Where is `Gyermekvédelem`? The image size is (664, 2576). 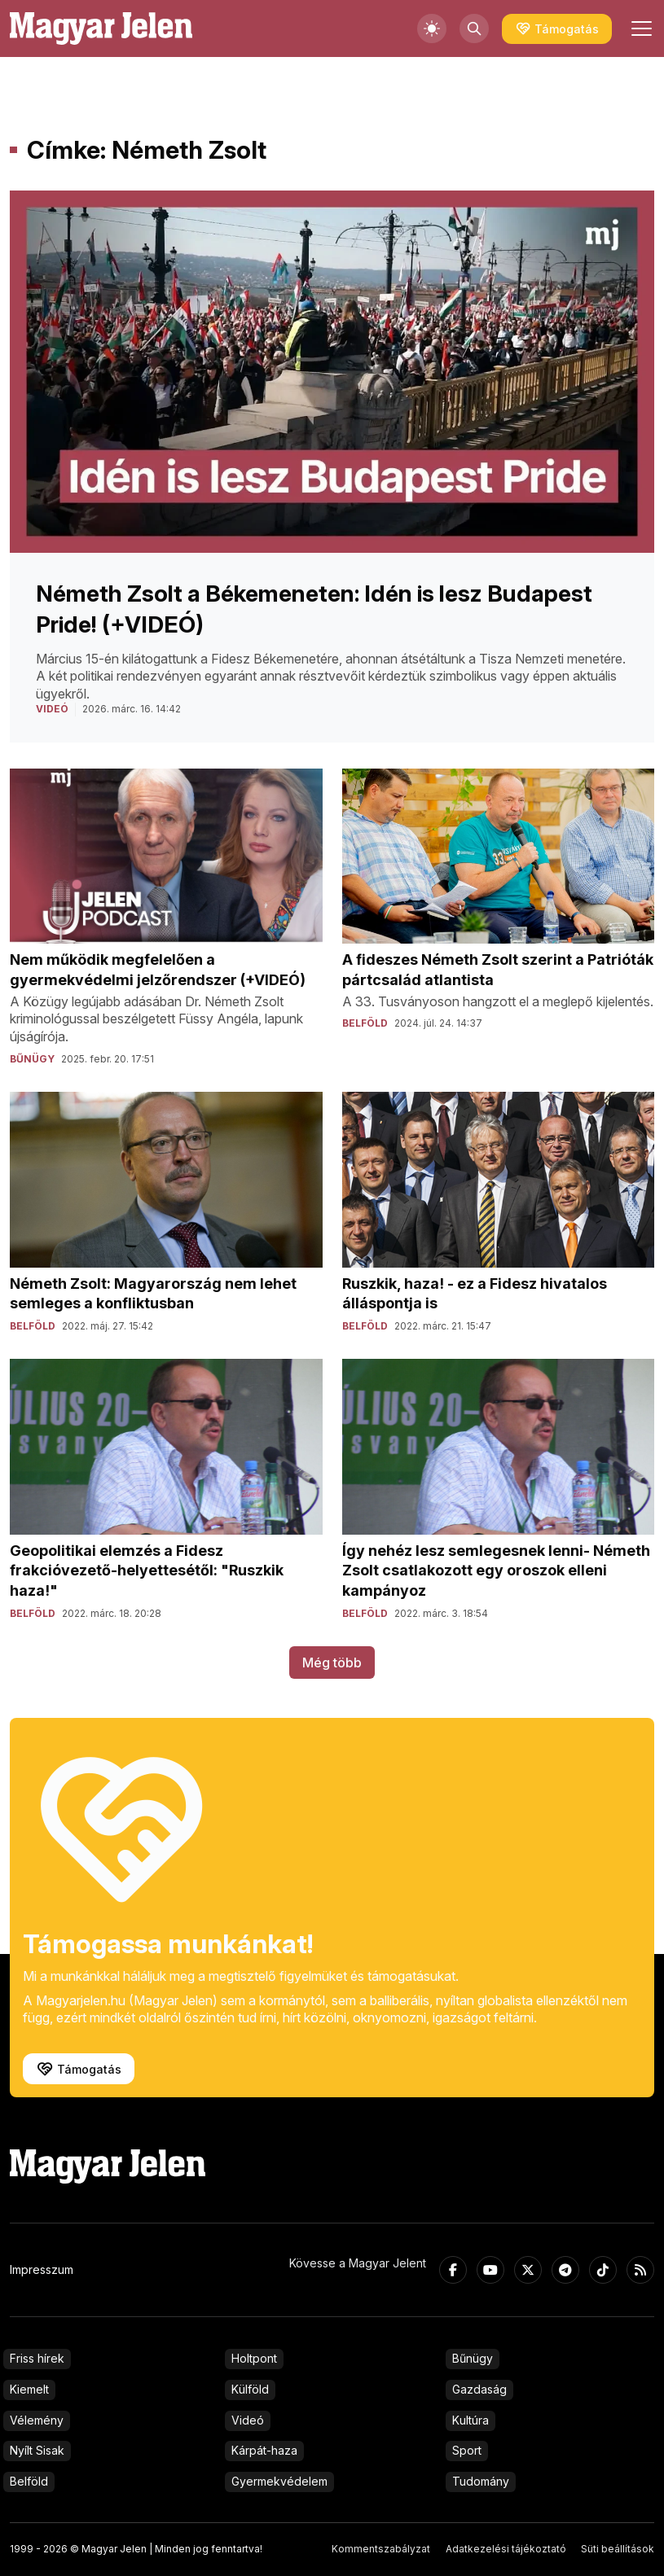 Gyermekvédelem is located at coordinates (279, 2481).